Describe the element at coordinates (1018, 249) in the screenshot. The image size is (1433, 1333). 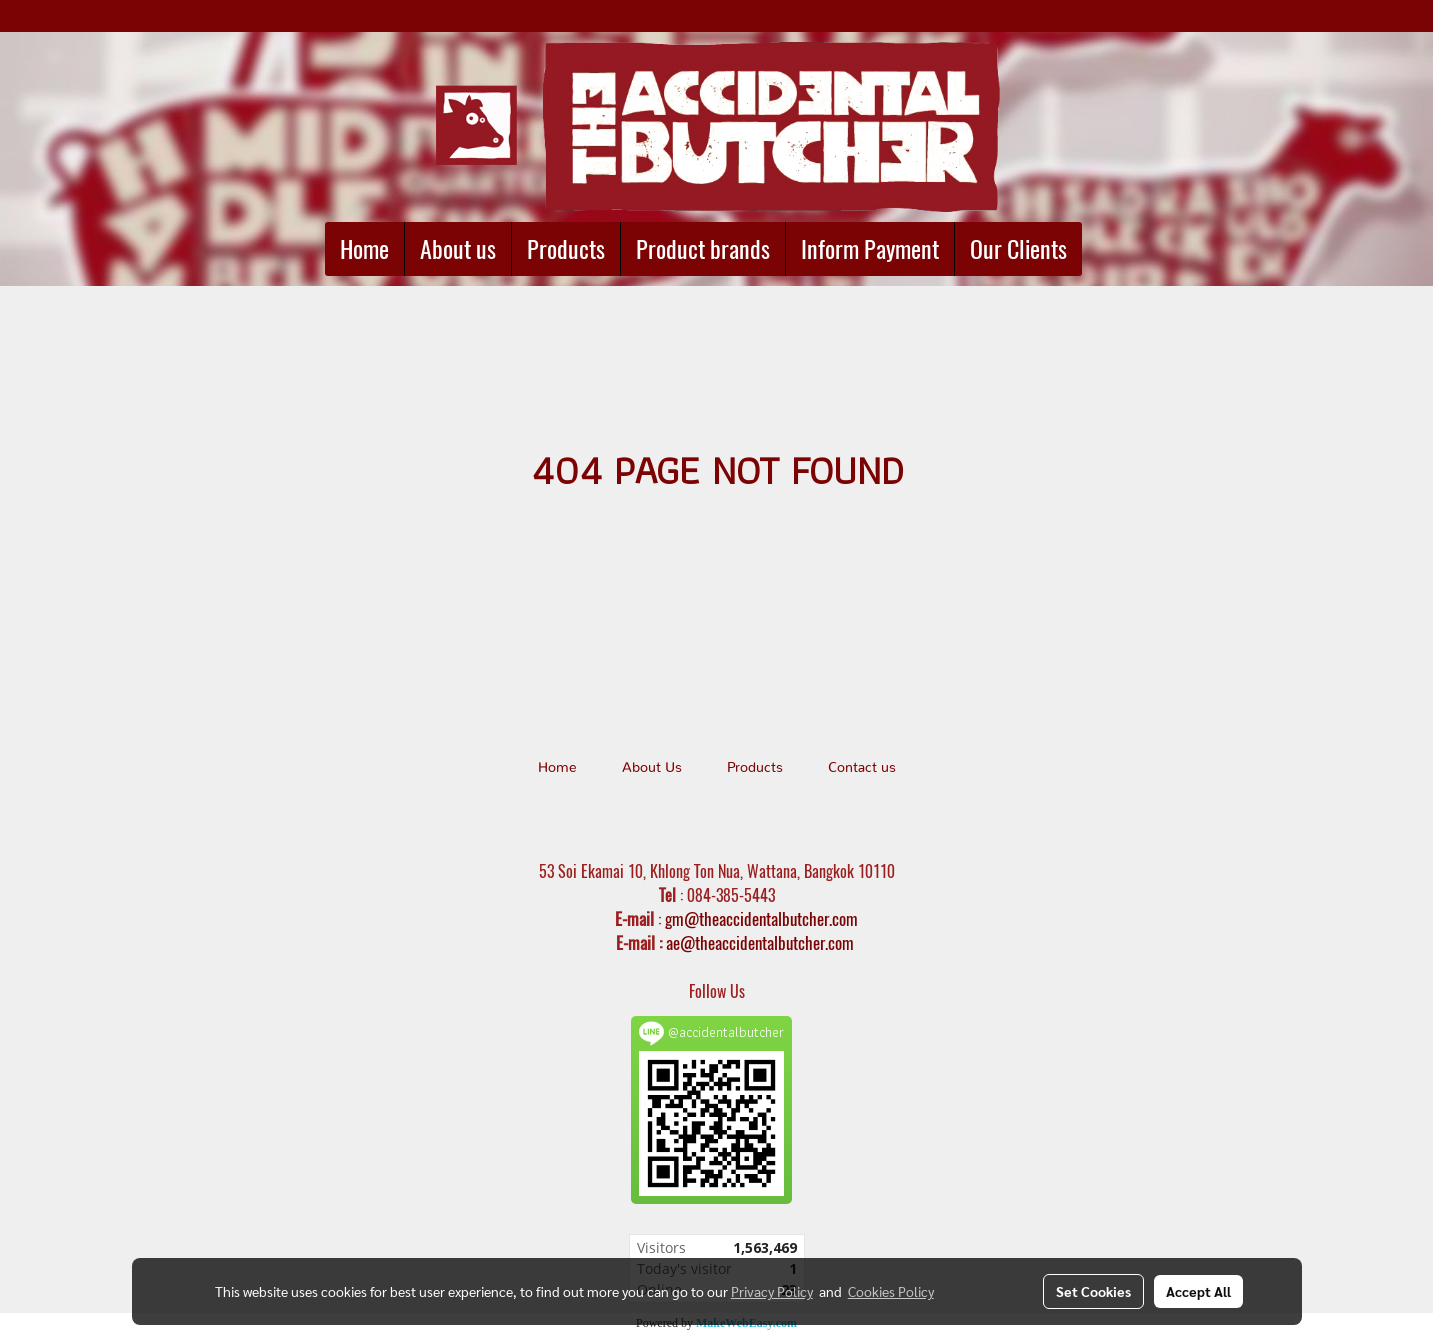
I see `Our Clients` at that location.